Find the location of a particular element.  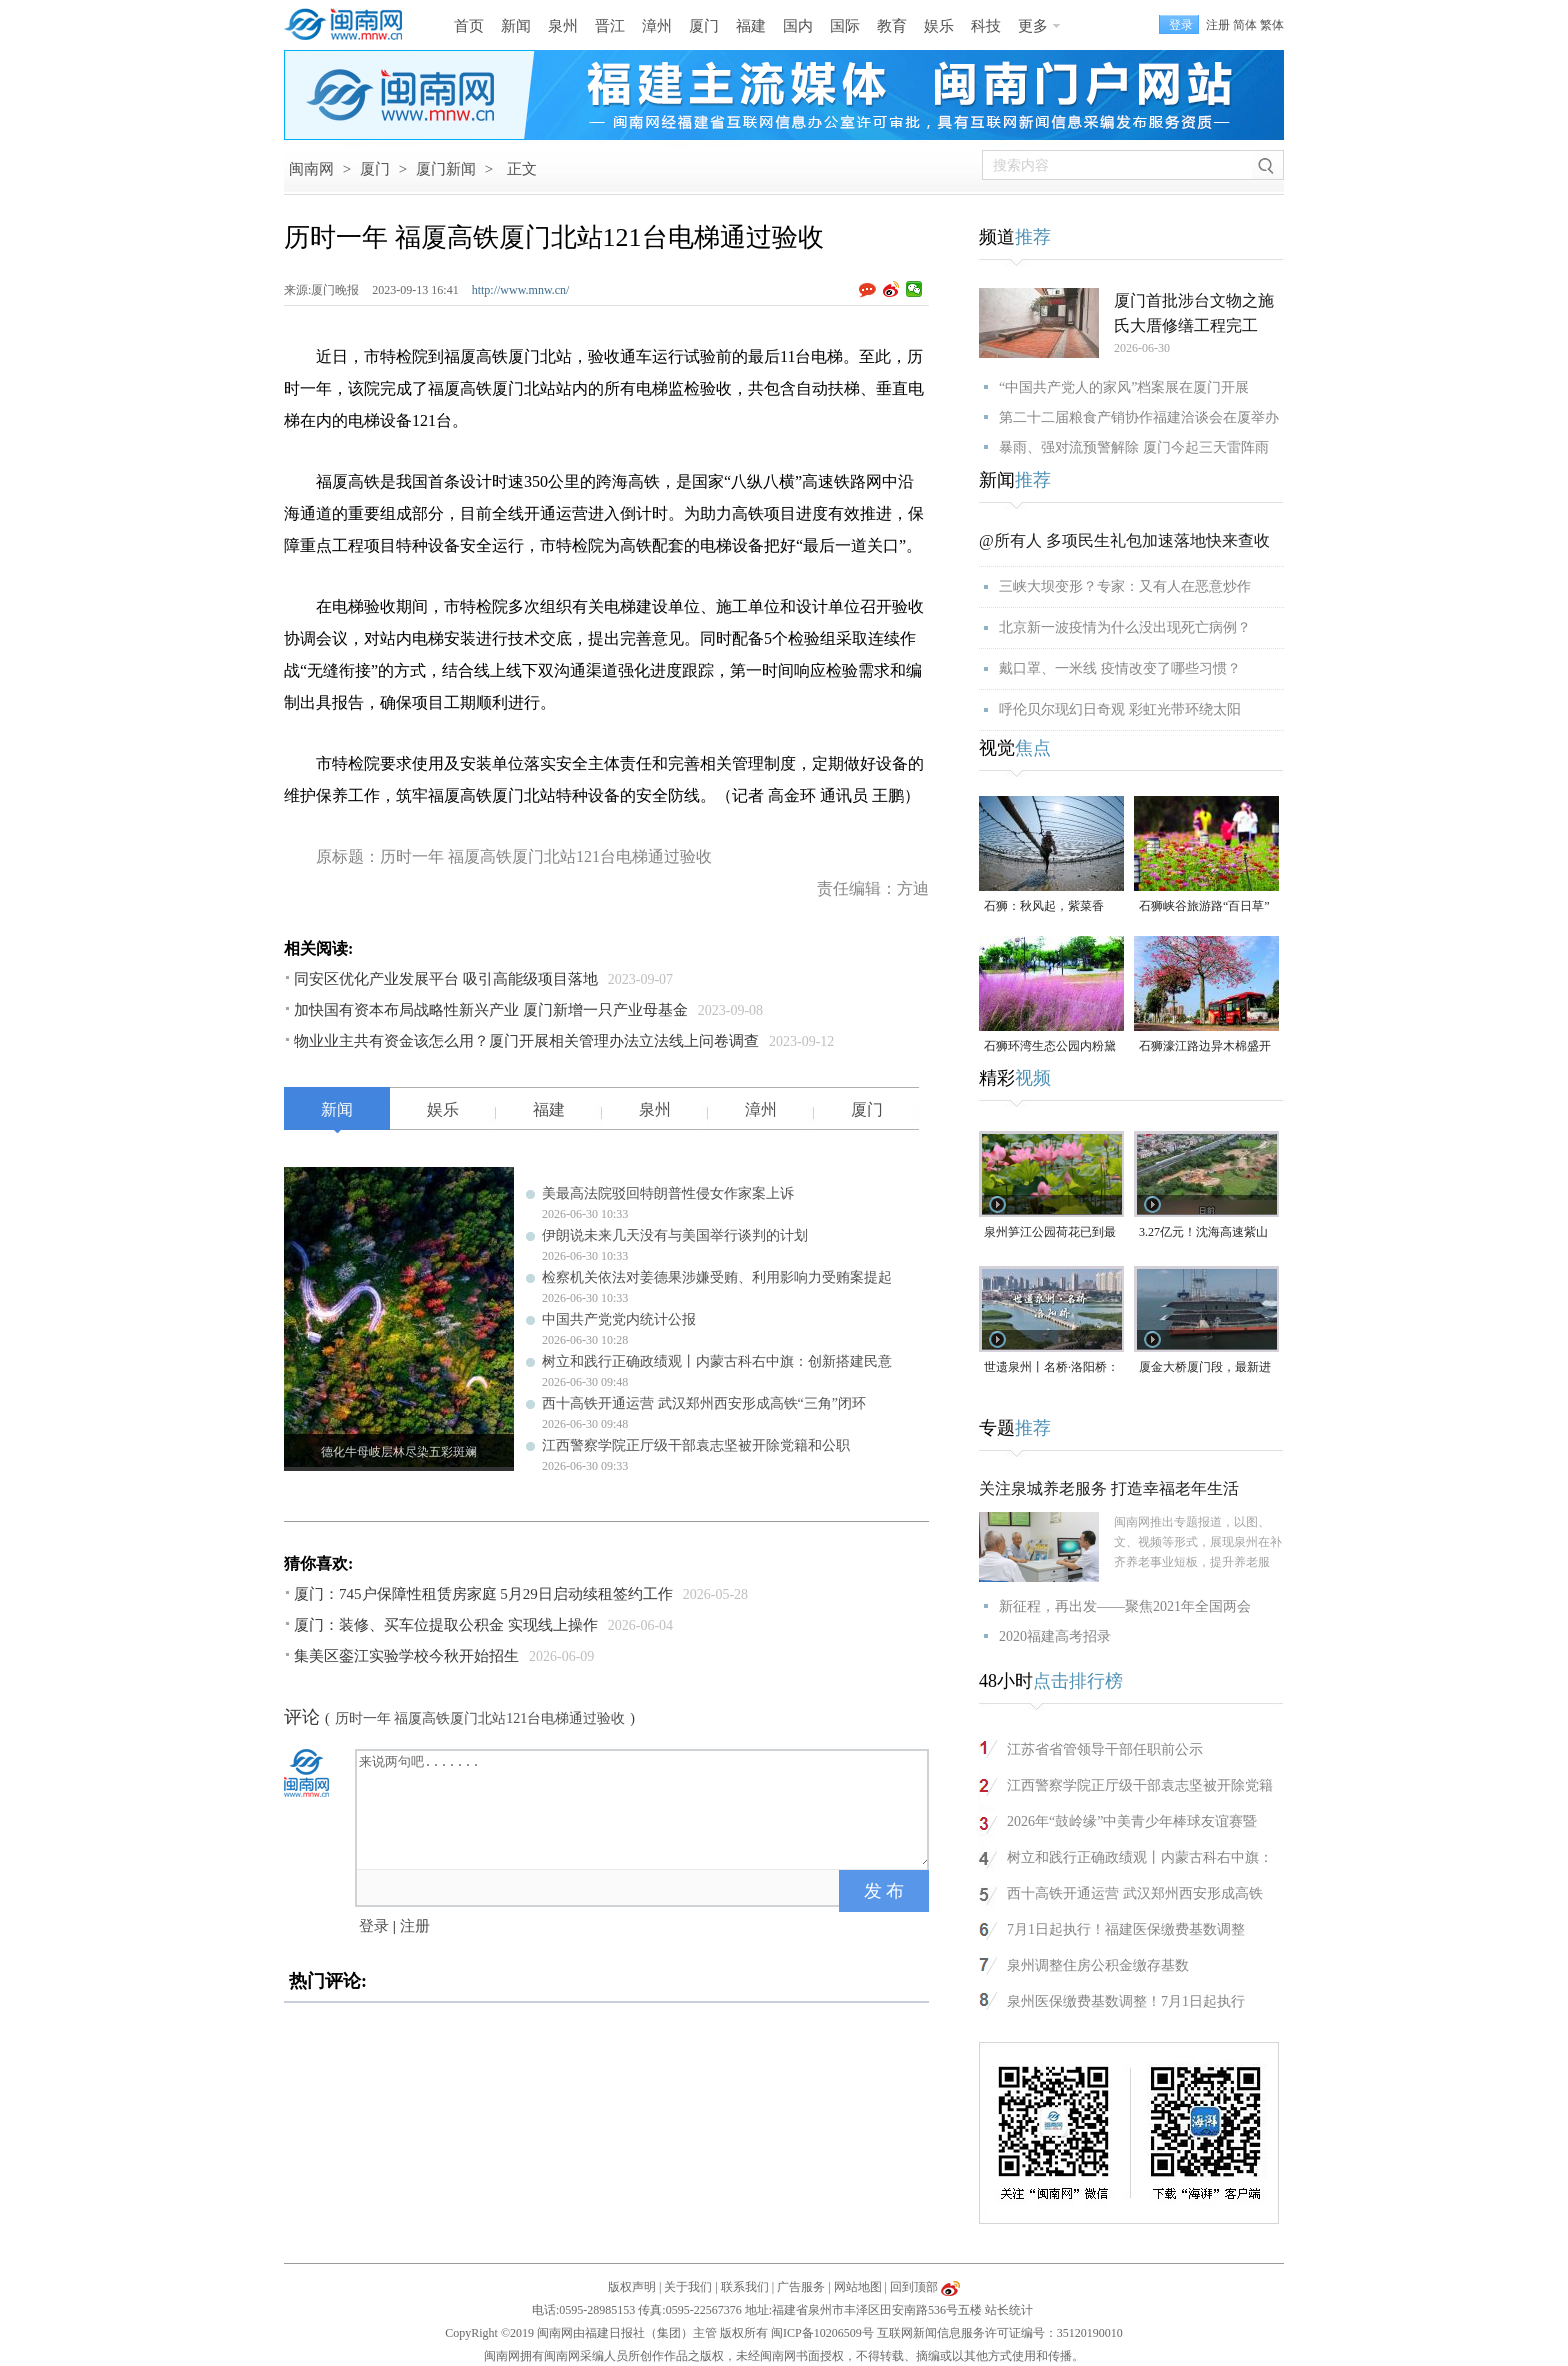

http://www.mnw.cn/ is located at coordinates (521, 290).